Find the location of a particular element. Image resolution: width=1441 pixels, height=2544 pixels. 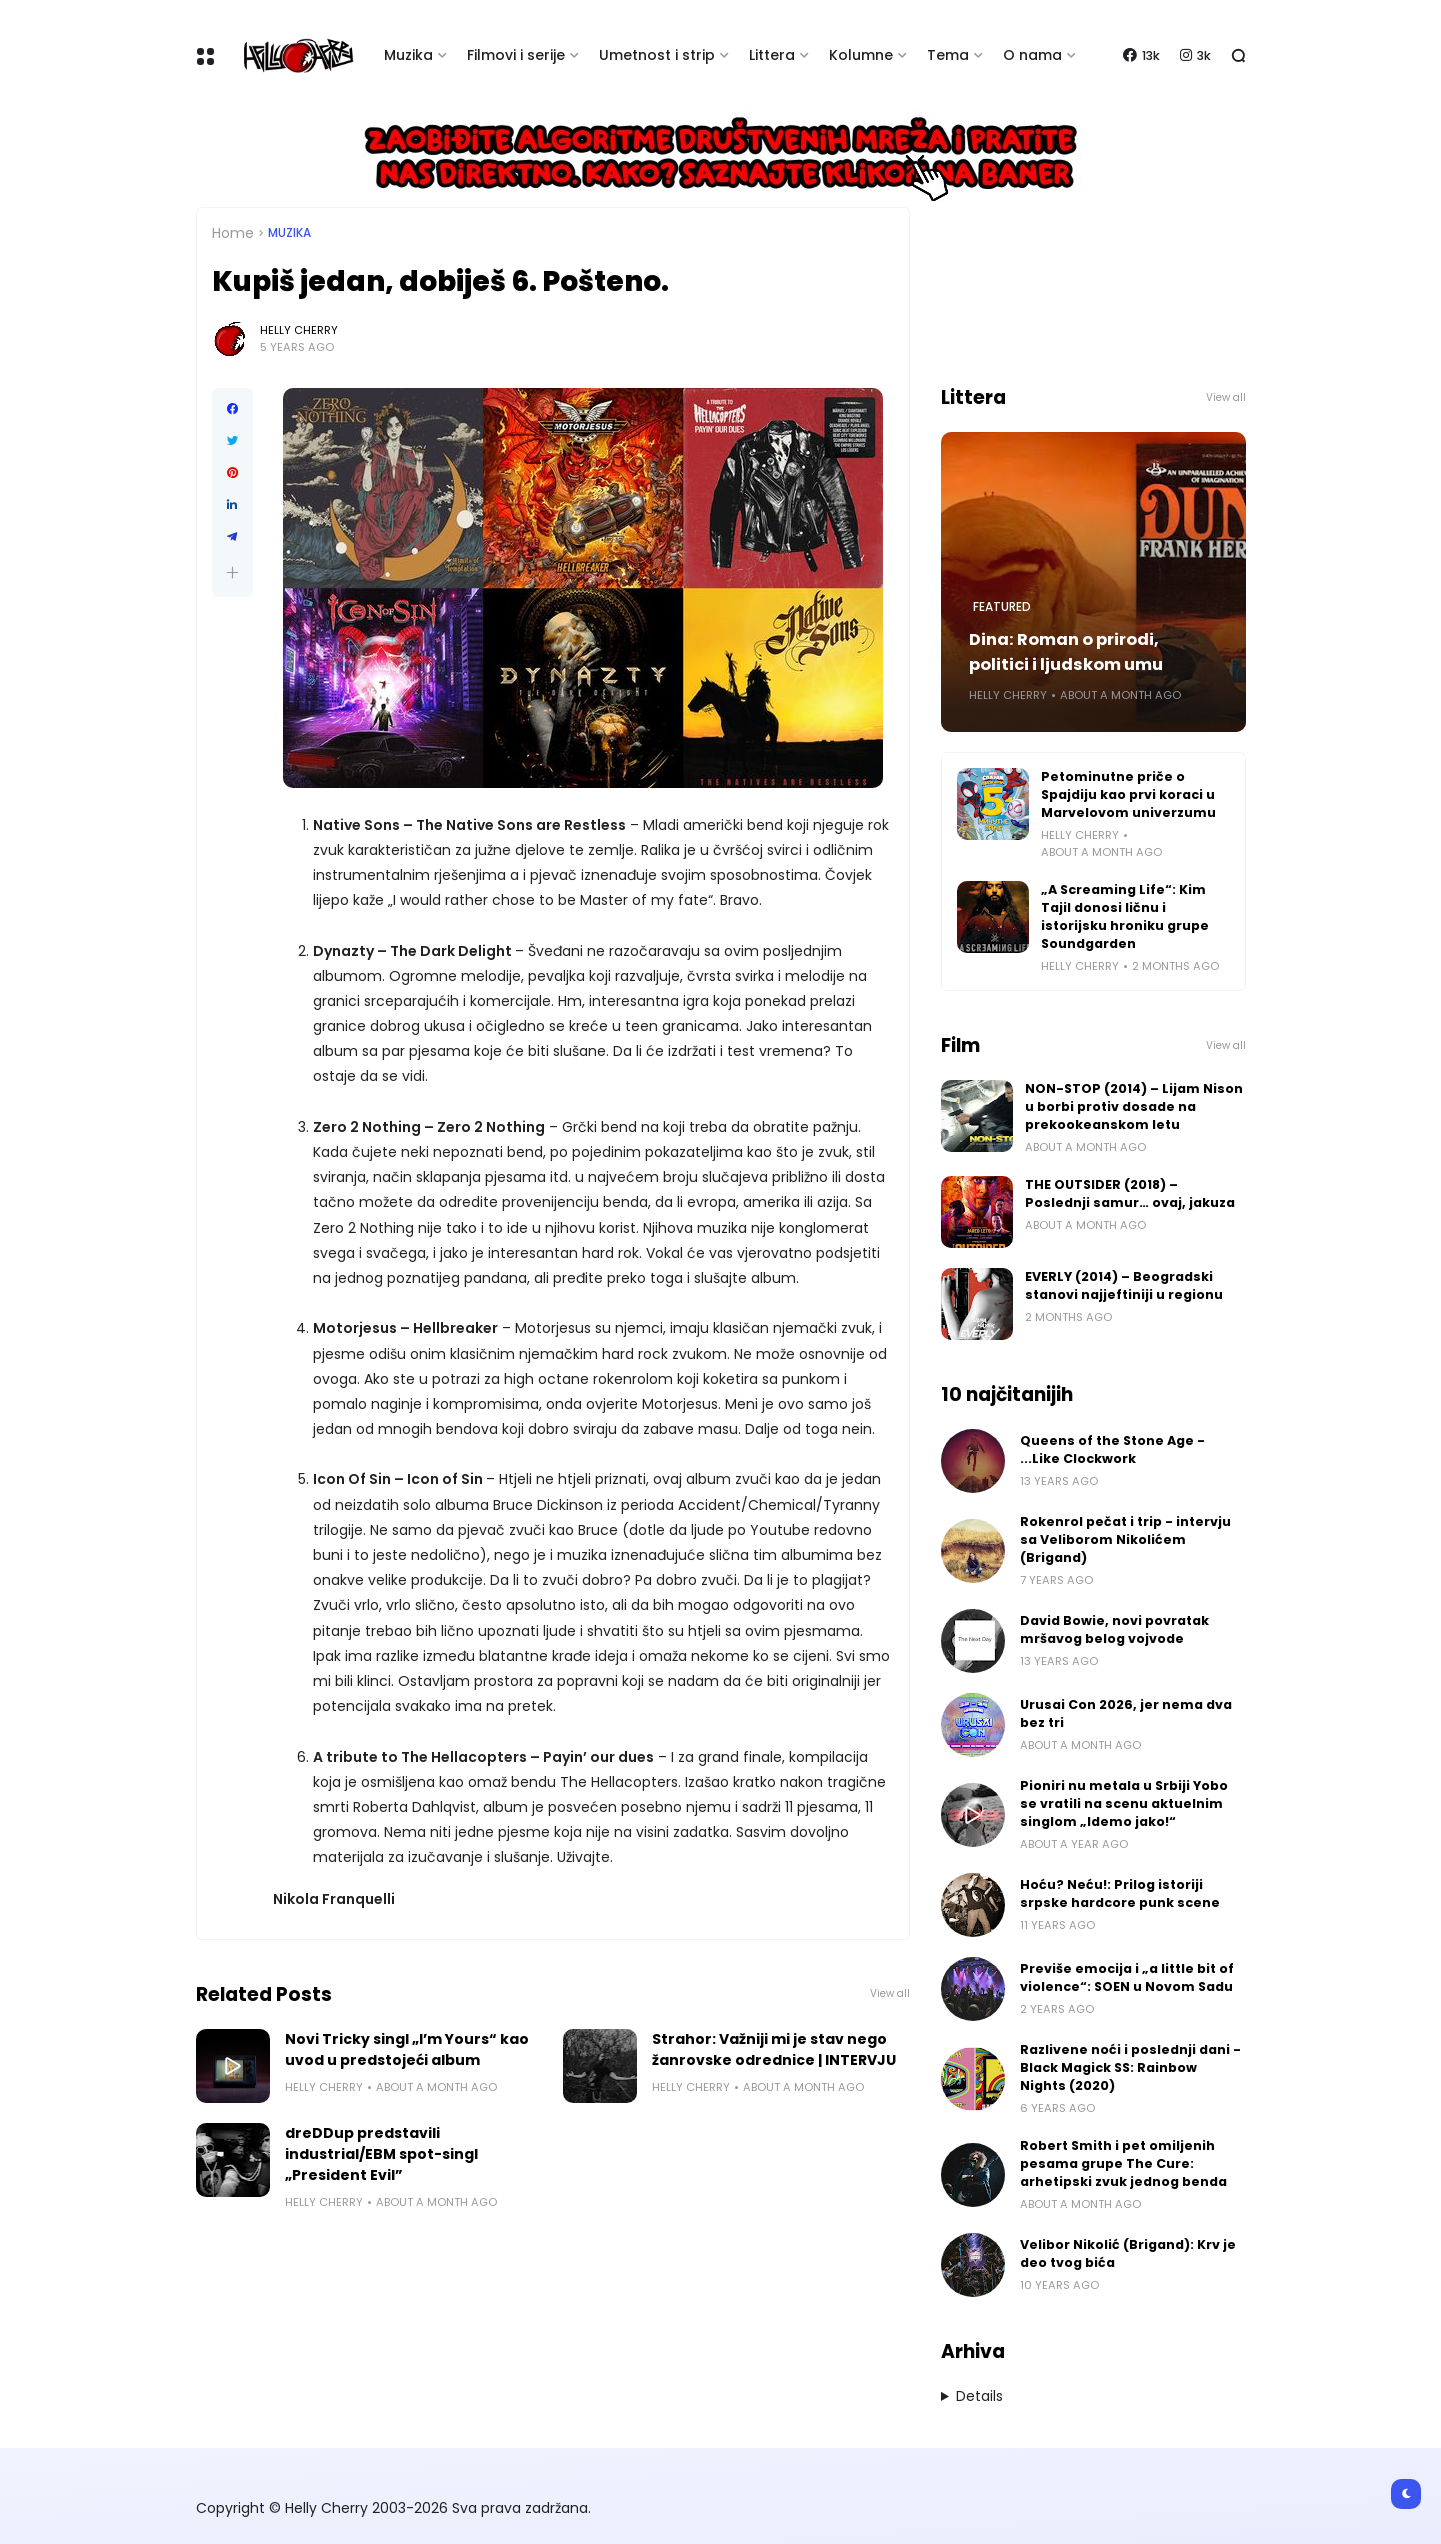

Rokenrol pečat i trip - intervju sa Veliborom Nikolićem (Brigand) is located at coordinates (1125, 1539).